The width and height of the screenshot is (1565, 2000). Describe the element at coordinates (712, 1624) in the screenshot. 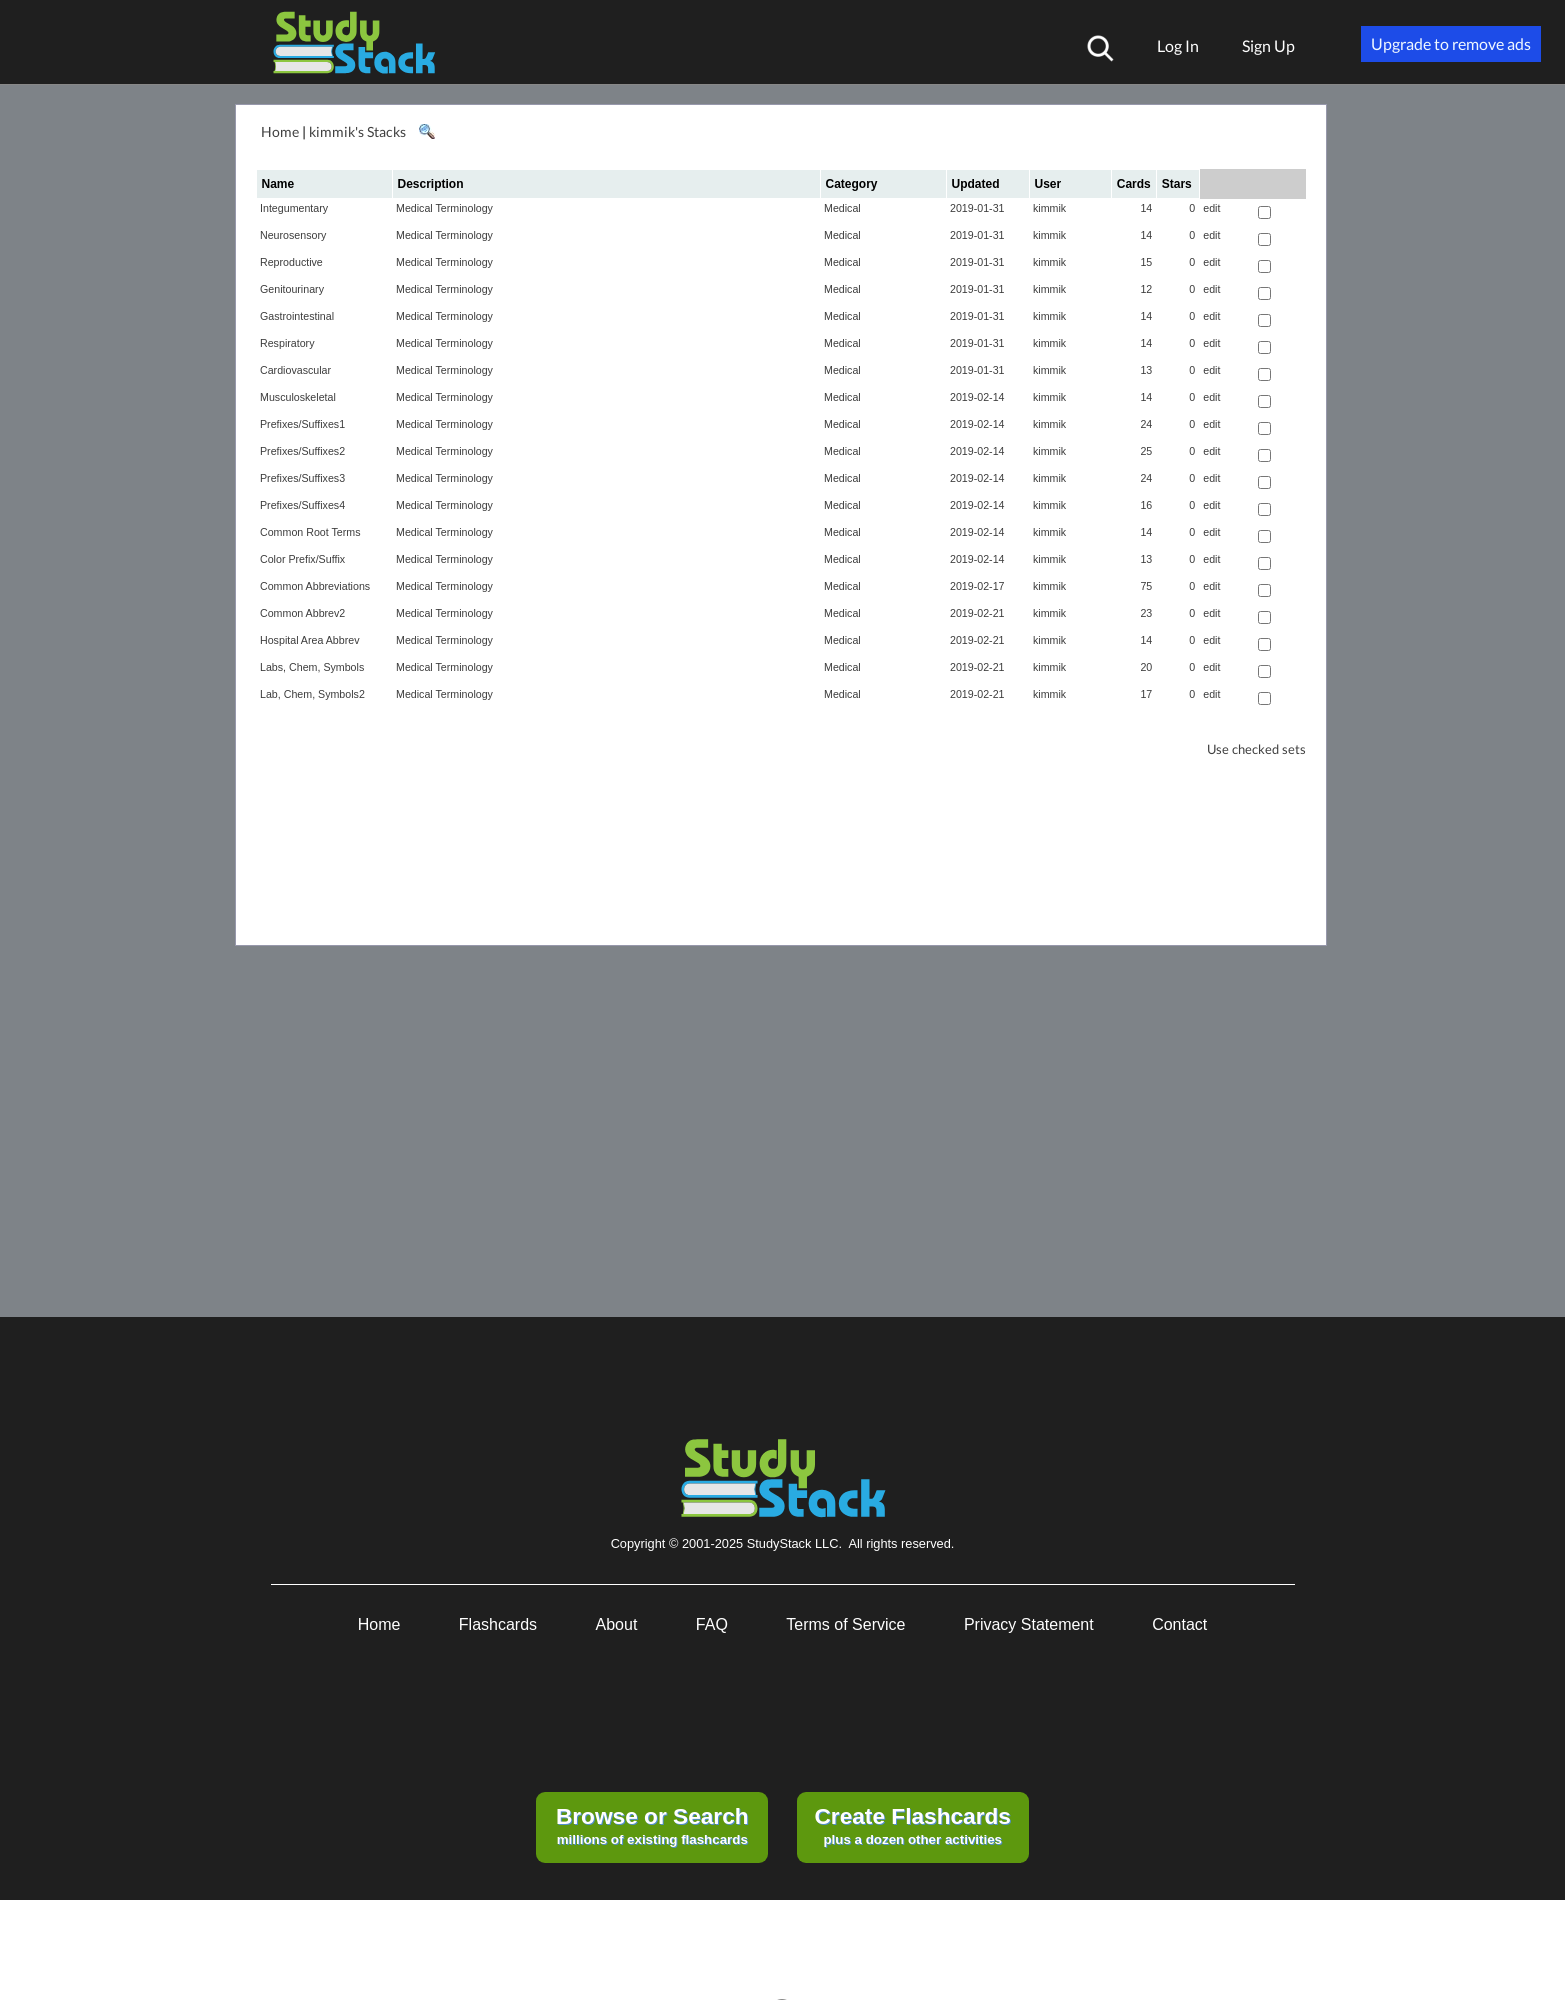

I see `FAQ` at that location.